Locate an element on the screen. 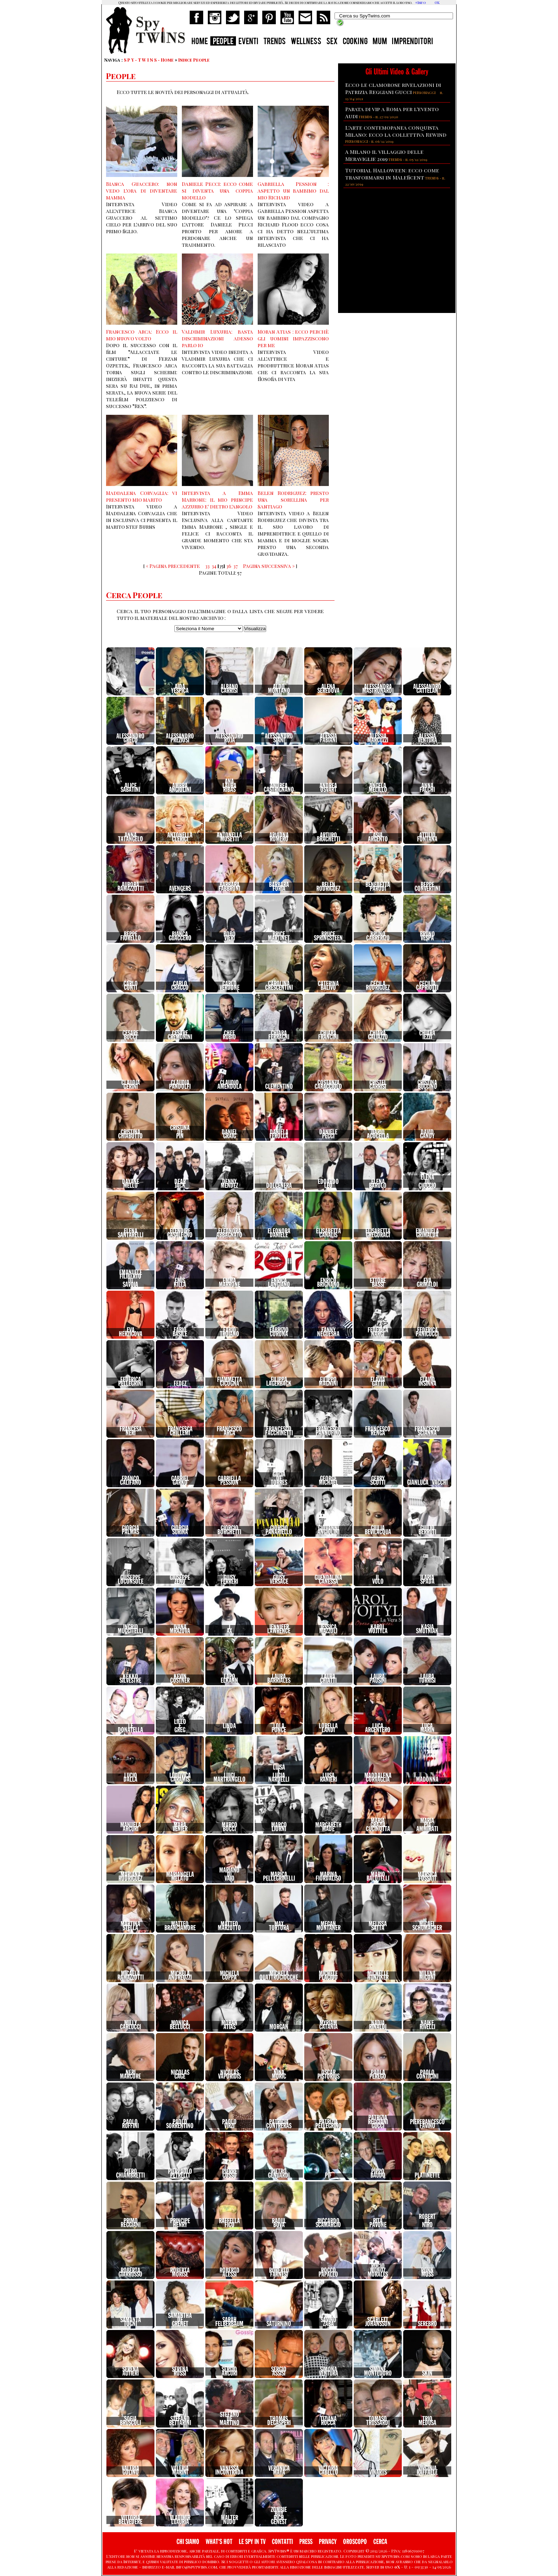 This screenshot has height=2576, width=558. BrunoCabrerizo is located at coordinates (378, 936).